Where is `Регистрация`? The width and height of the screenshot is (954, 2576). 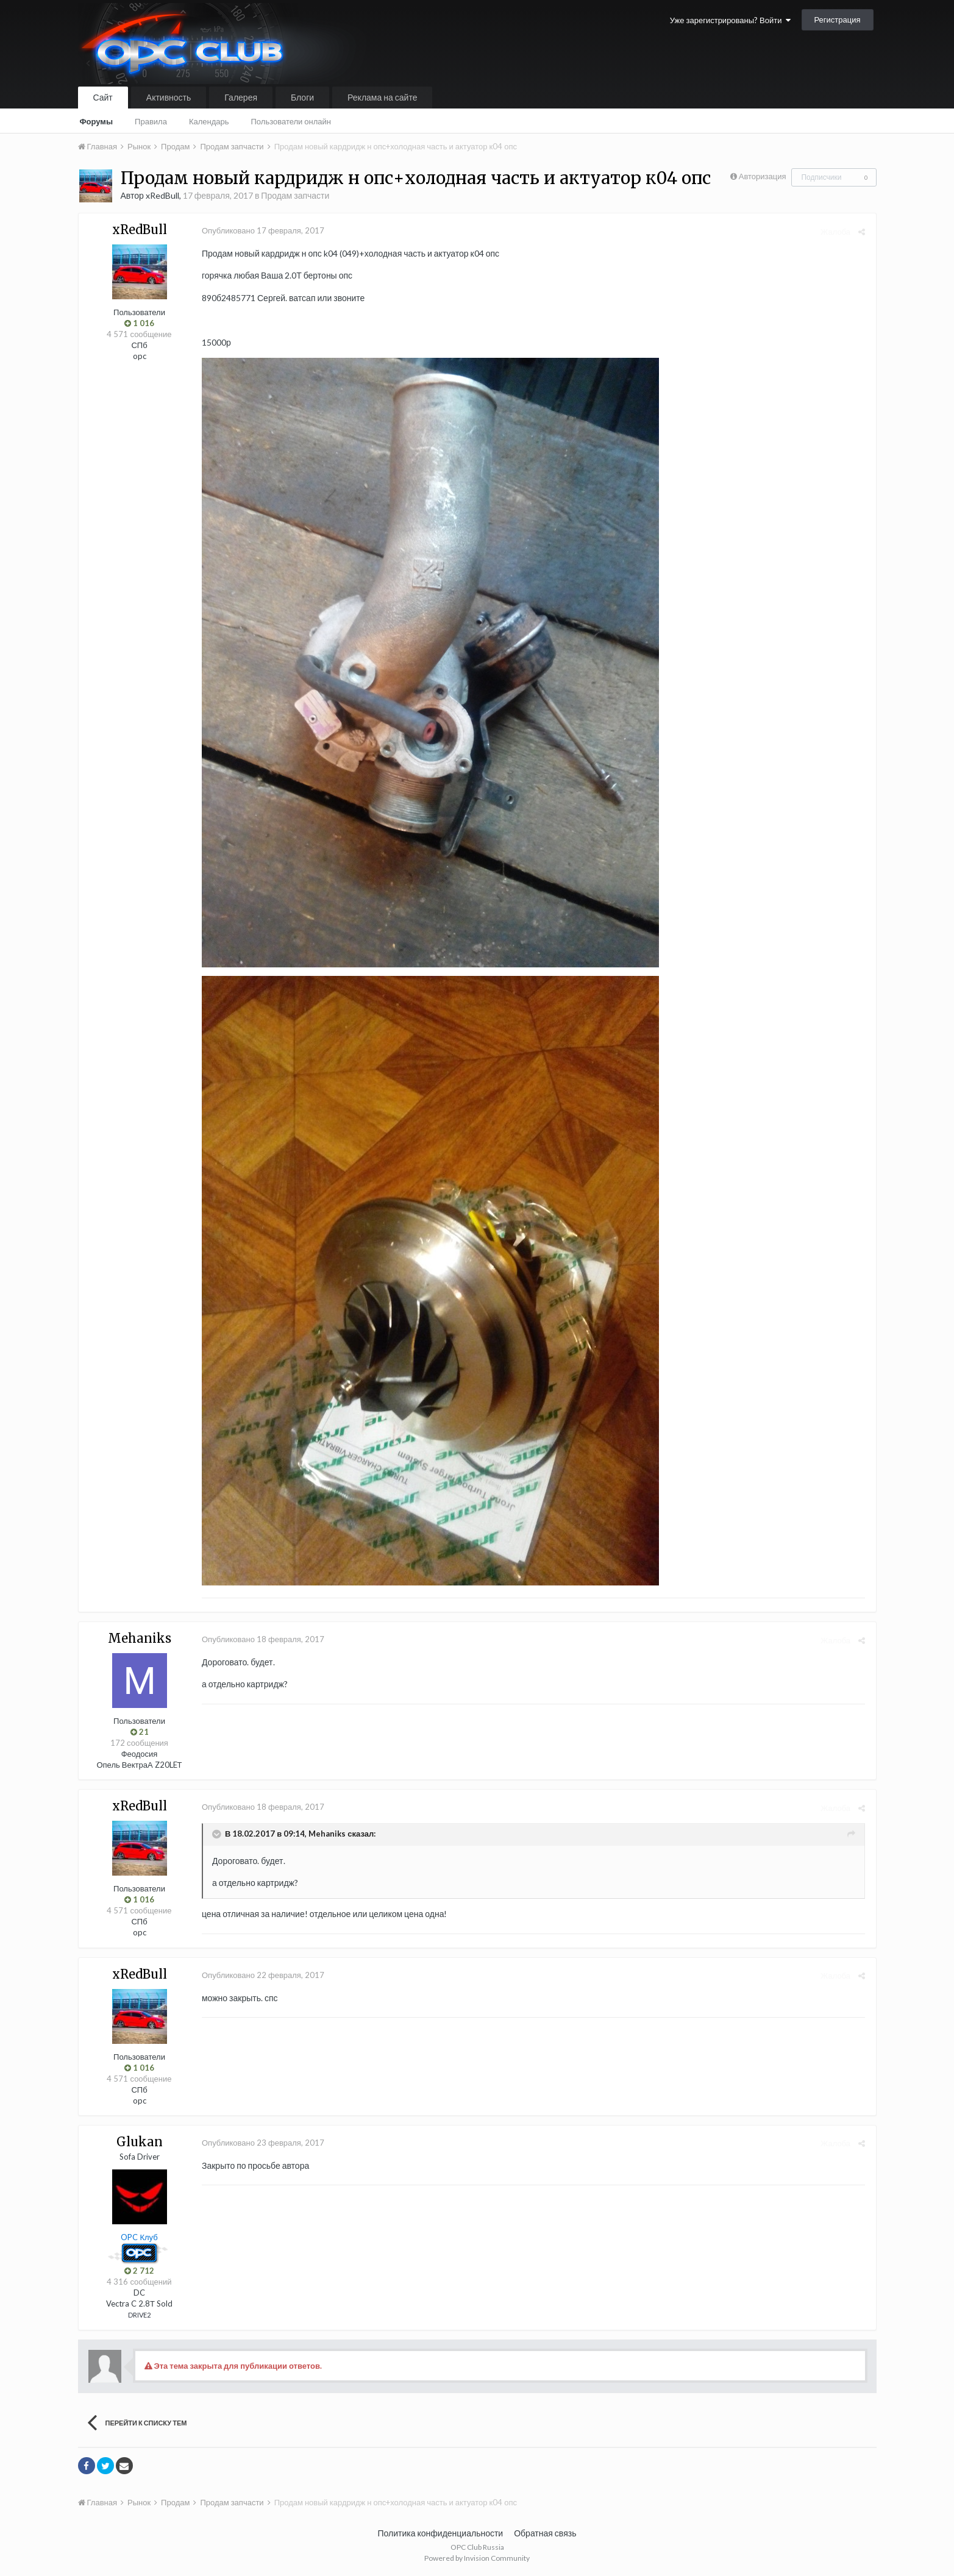 Регистрация is located at coordinates (837, 19).